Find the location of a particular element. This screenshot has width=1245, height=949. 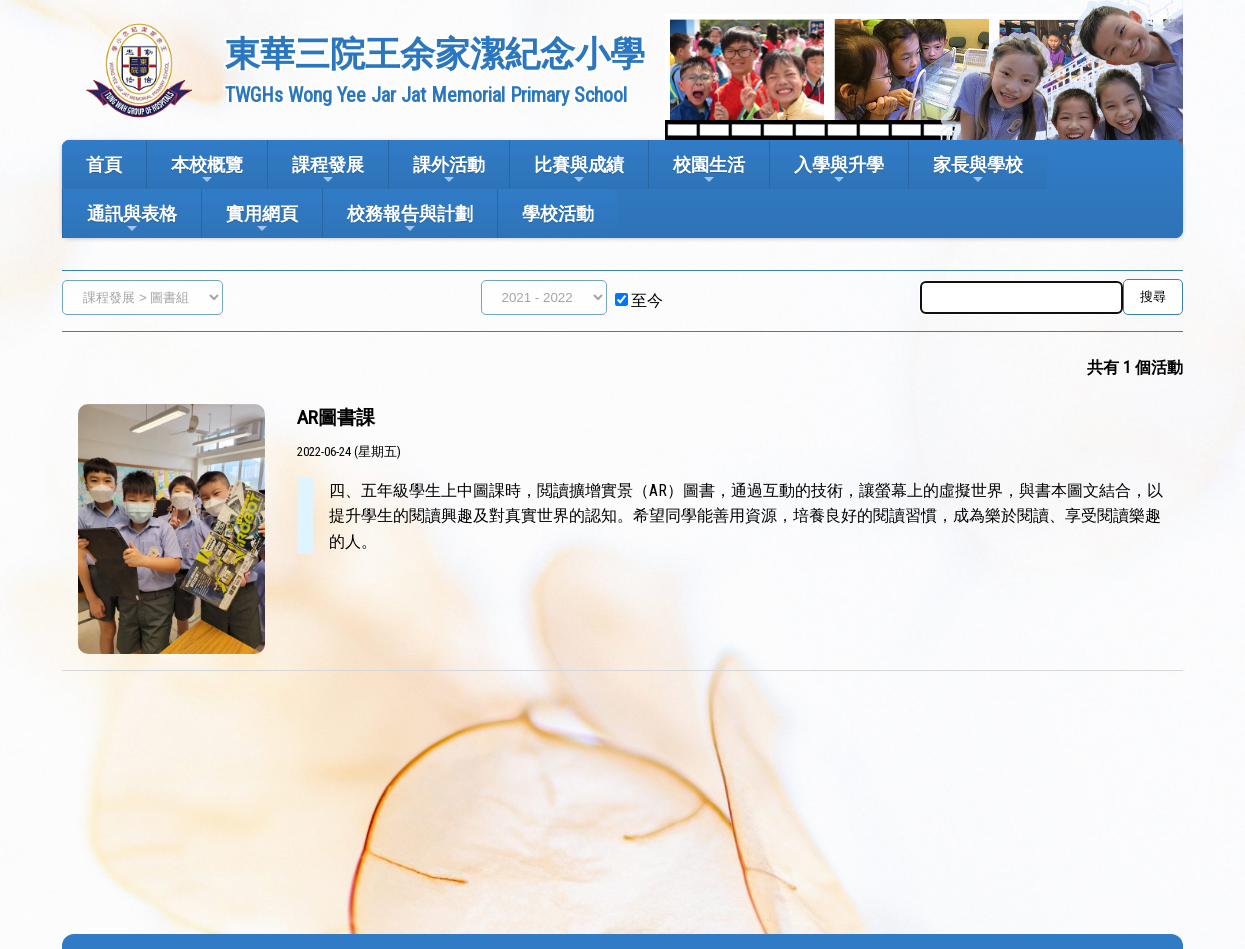

本校概覽 is located at coordinates (207, 170).